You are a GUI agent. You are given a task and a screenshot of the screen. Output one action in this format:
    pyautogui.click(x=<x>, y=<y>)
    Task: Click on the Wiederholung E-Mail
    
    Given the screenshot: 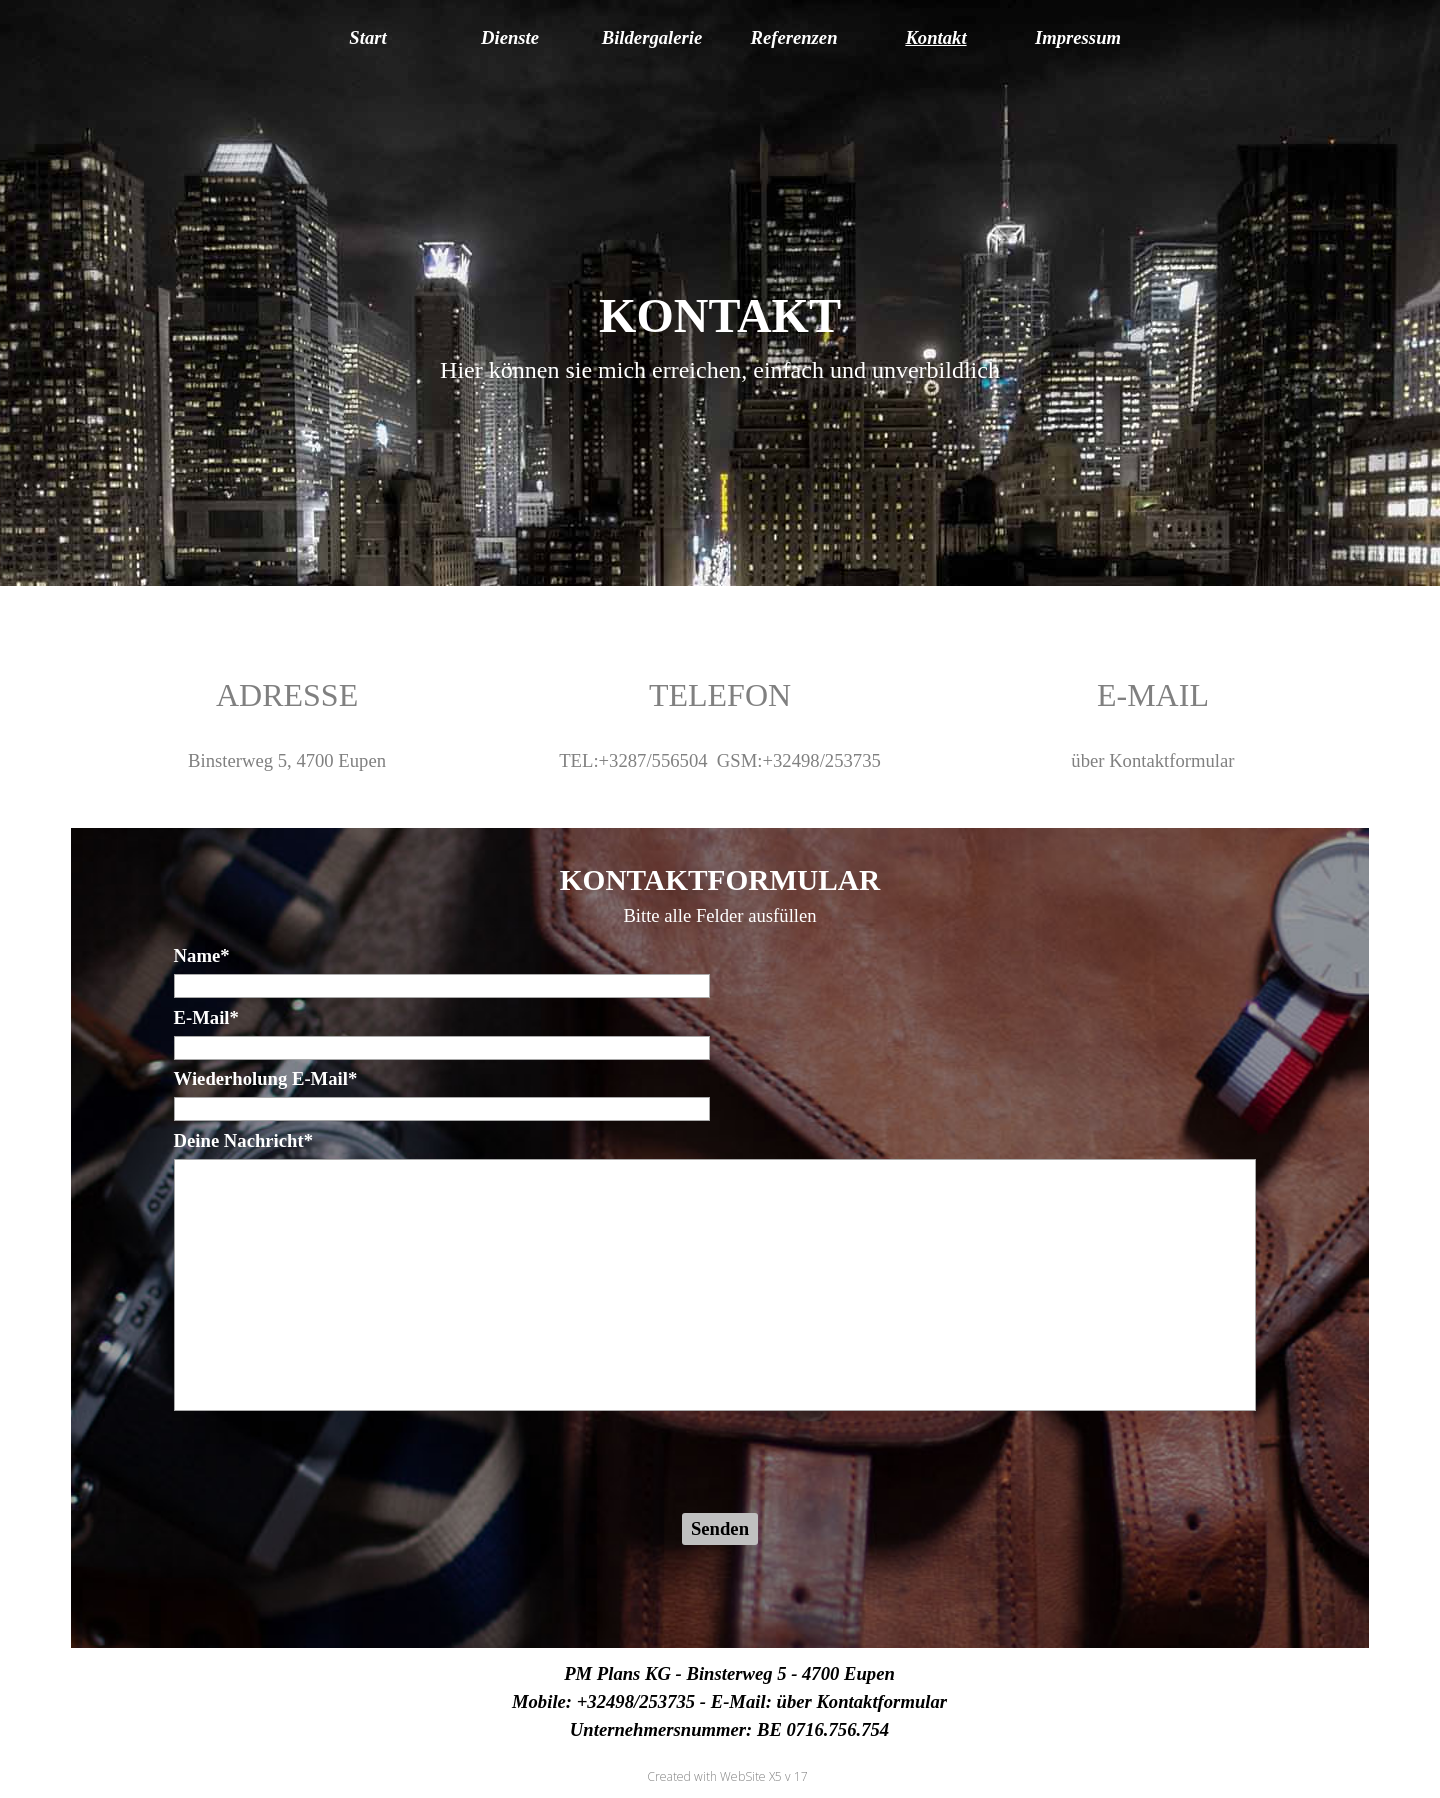 What is the action you would take?
    pyautogui.click(x=266, y=1078)
    